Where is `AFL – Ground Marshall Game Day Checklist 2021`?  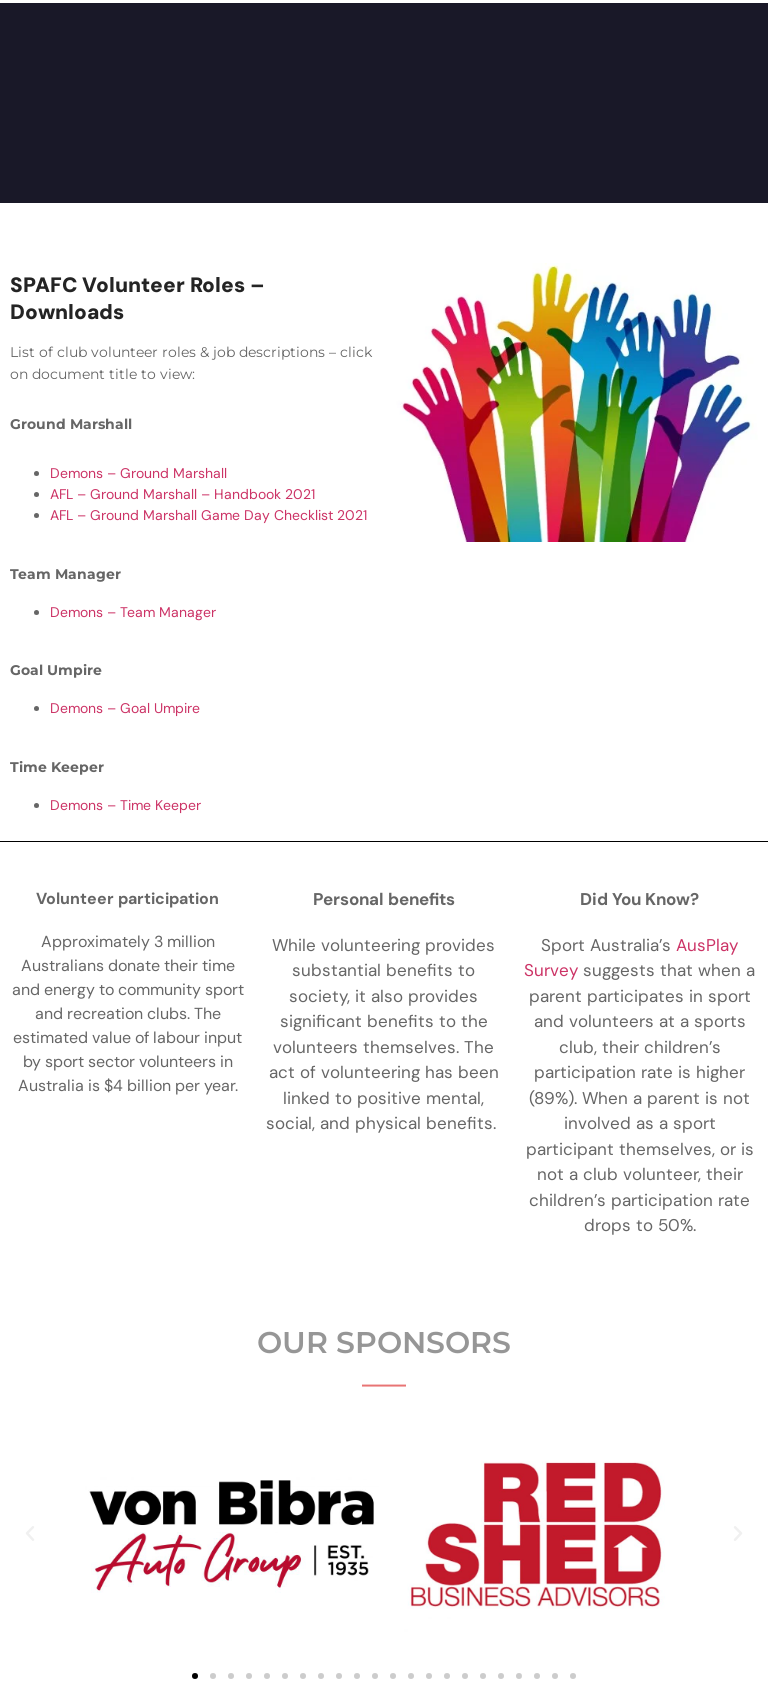
AFL – Ground Marshall Game Day Checklist 2021 is located at coordinates (208, 515).